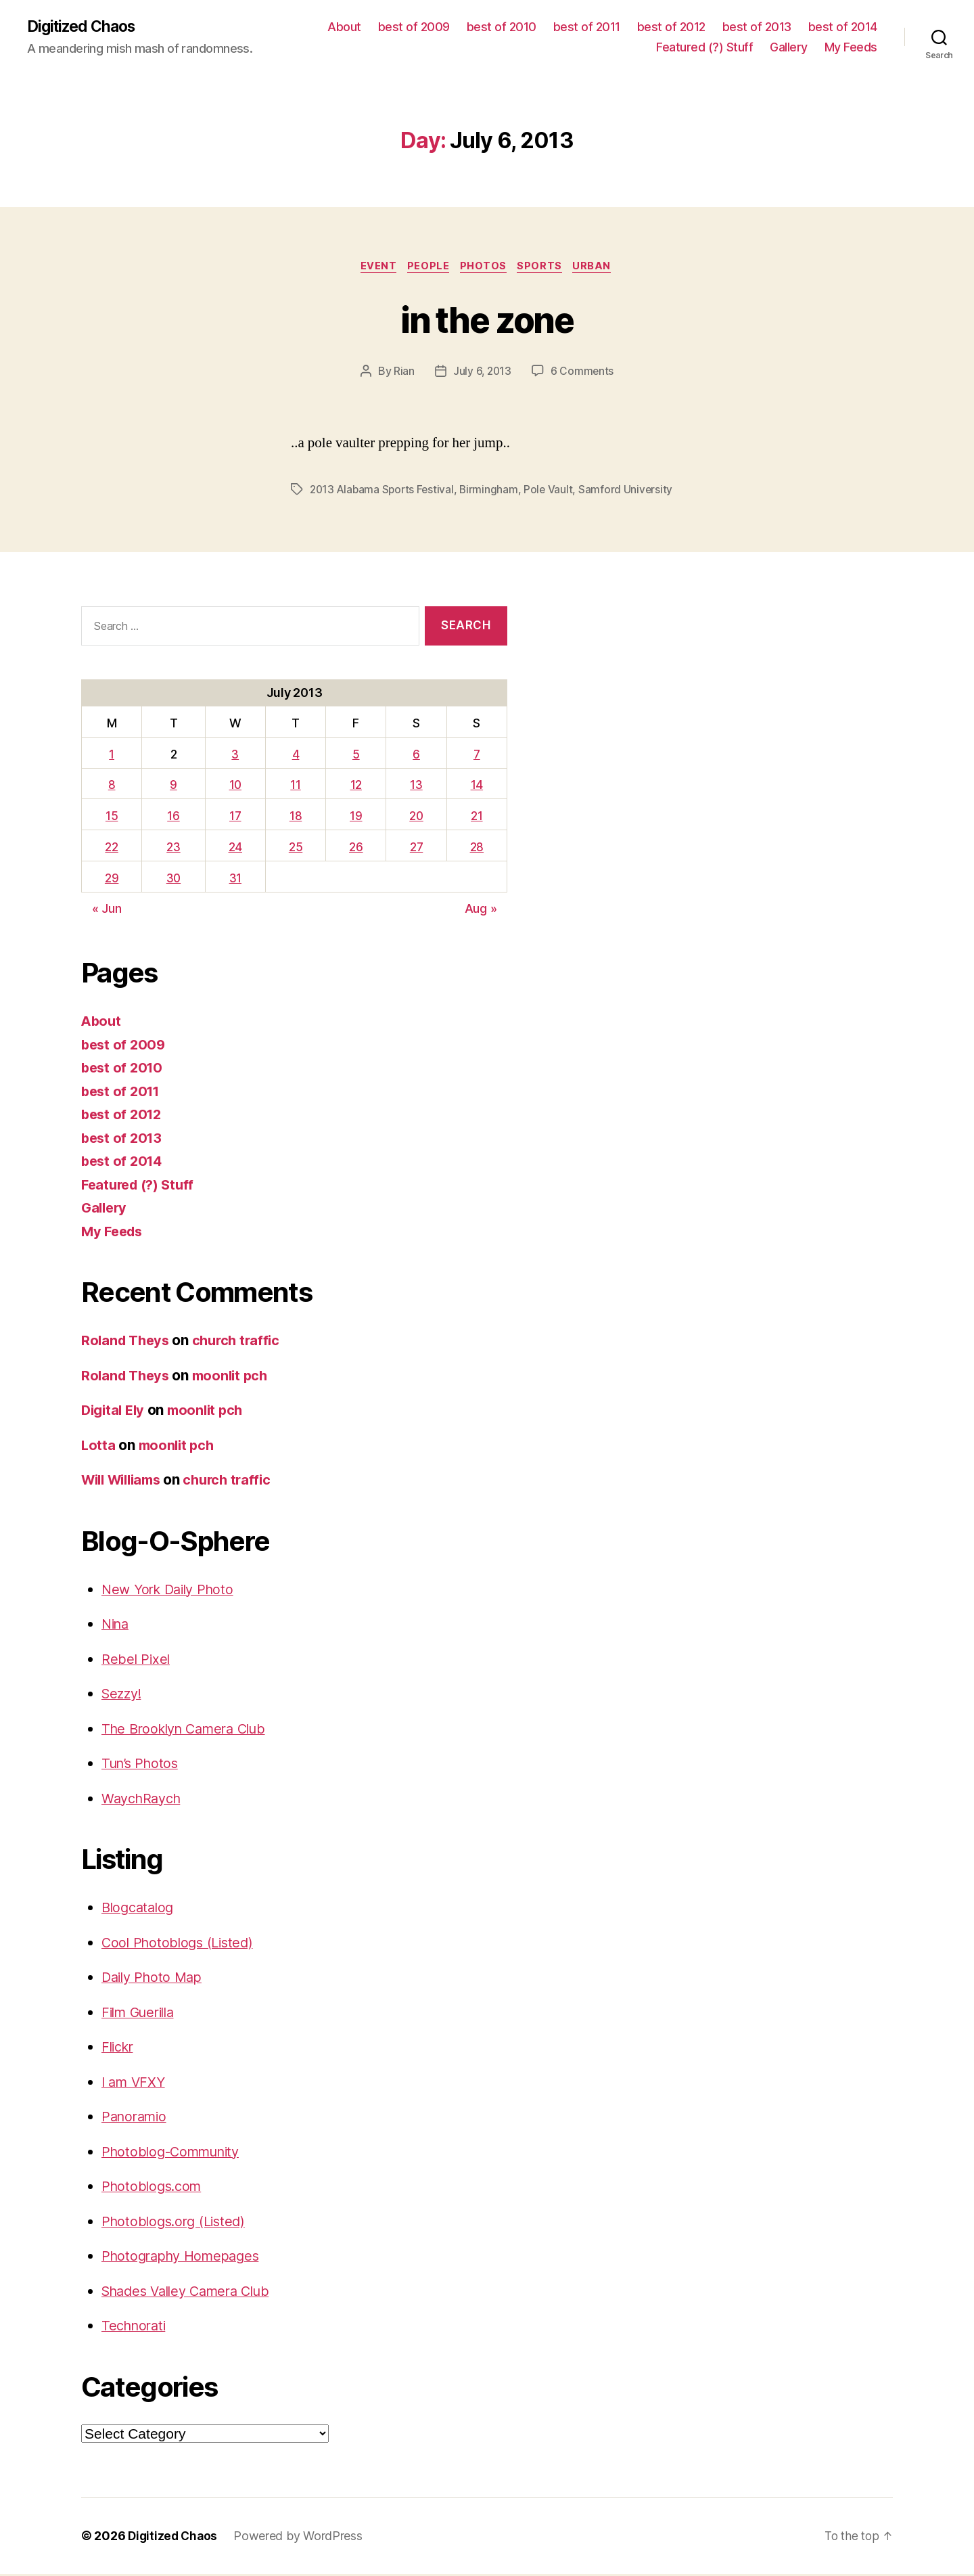 This screenshot has width=974, height=2576. What do you see at coordinates (135, 2328) in the screenshot?
I see `Technorati` at bounding box center [135, 2328].